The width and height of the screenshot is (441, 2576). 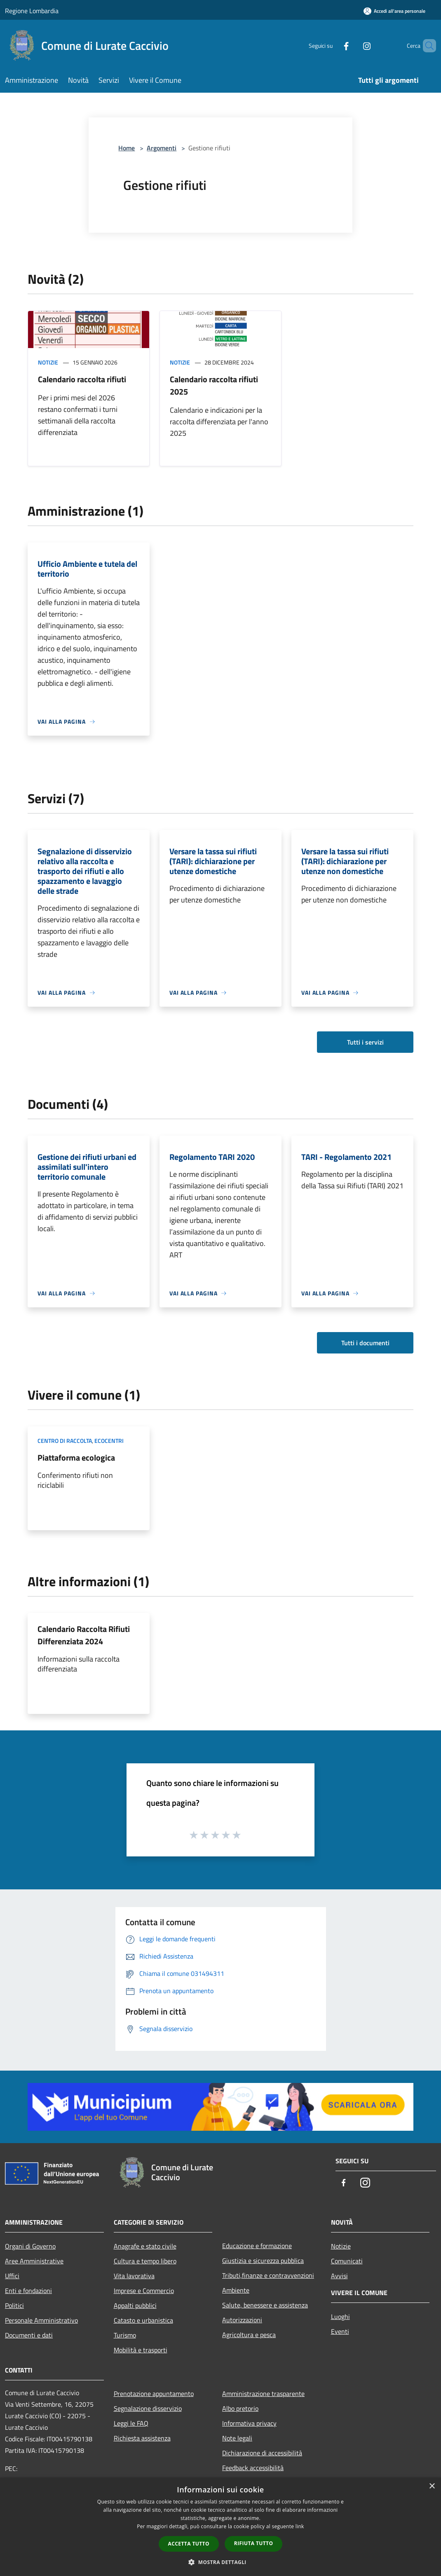 I want to click on Agricoltura e pesca, so click(x=249, y=2335).